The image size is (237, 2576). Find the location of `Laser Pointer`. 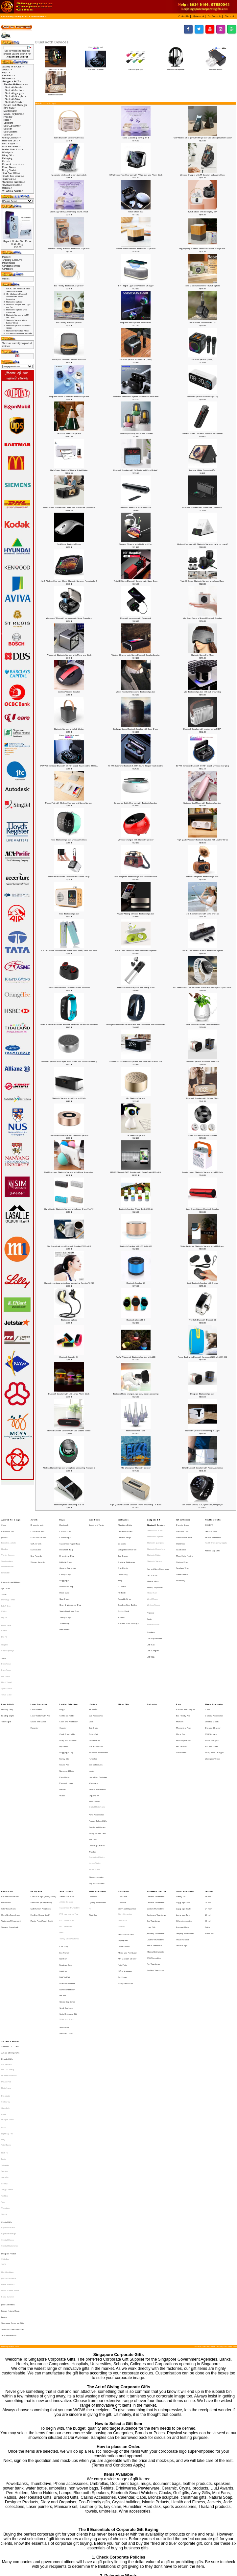

Laser Pointer is located at coordinates (36, 1659).